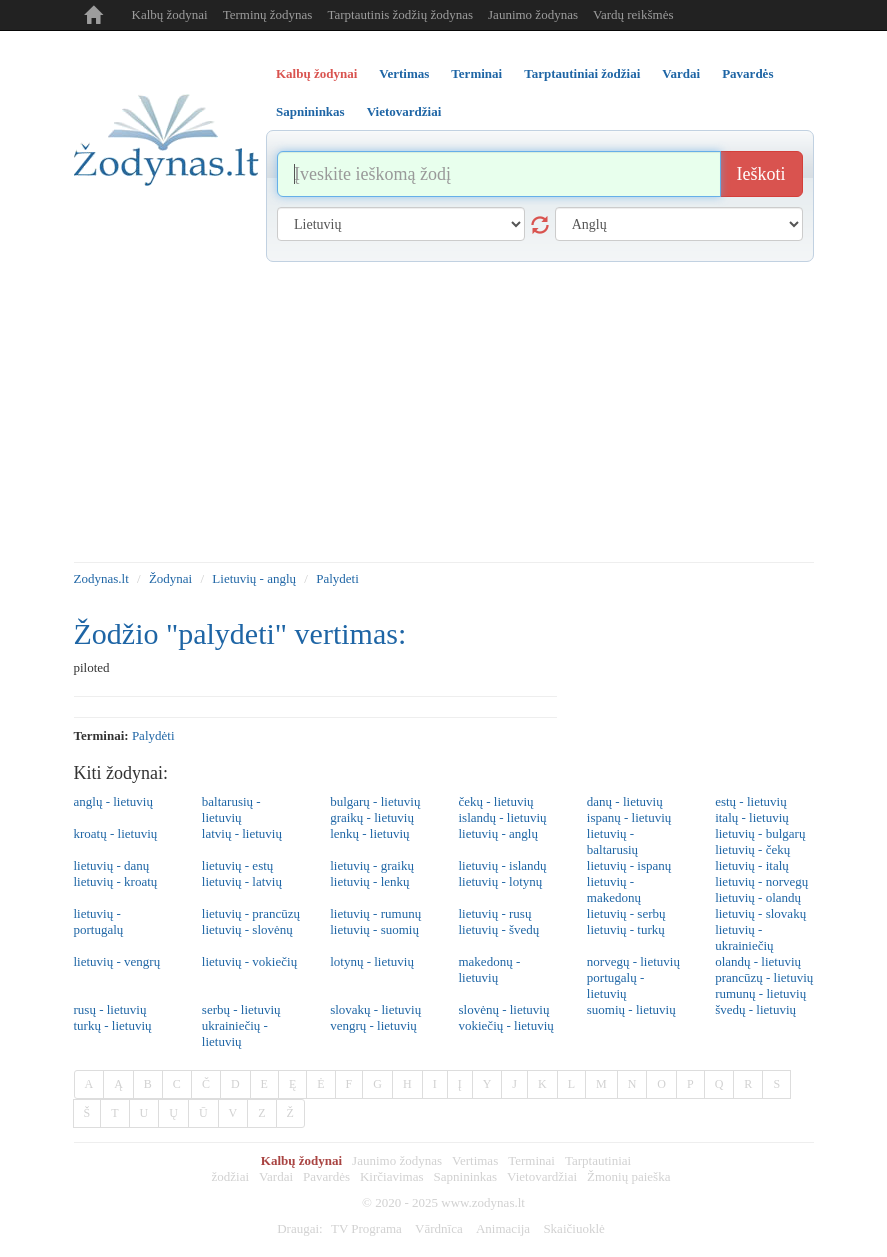 This screenshot has width=887, height=1257. Describe the element at coordinates (113, 1025) in the screenshot. I see `turkų - lietuvių` at that location.